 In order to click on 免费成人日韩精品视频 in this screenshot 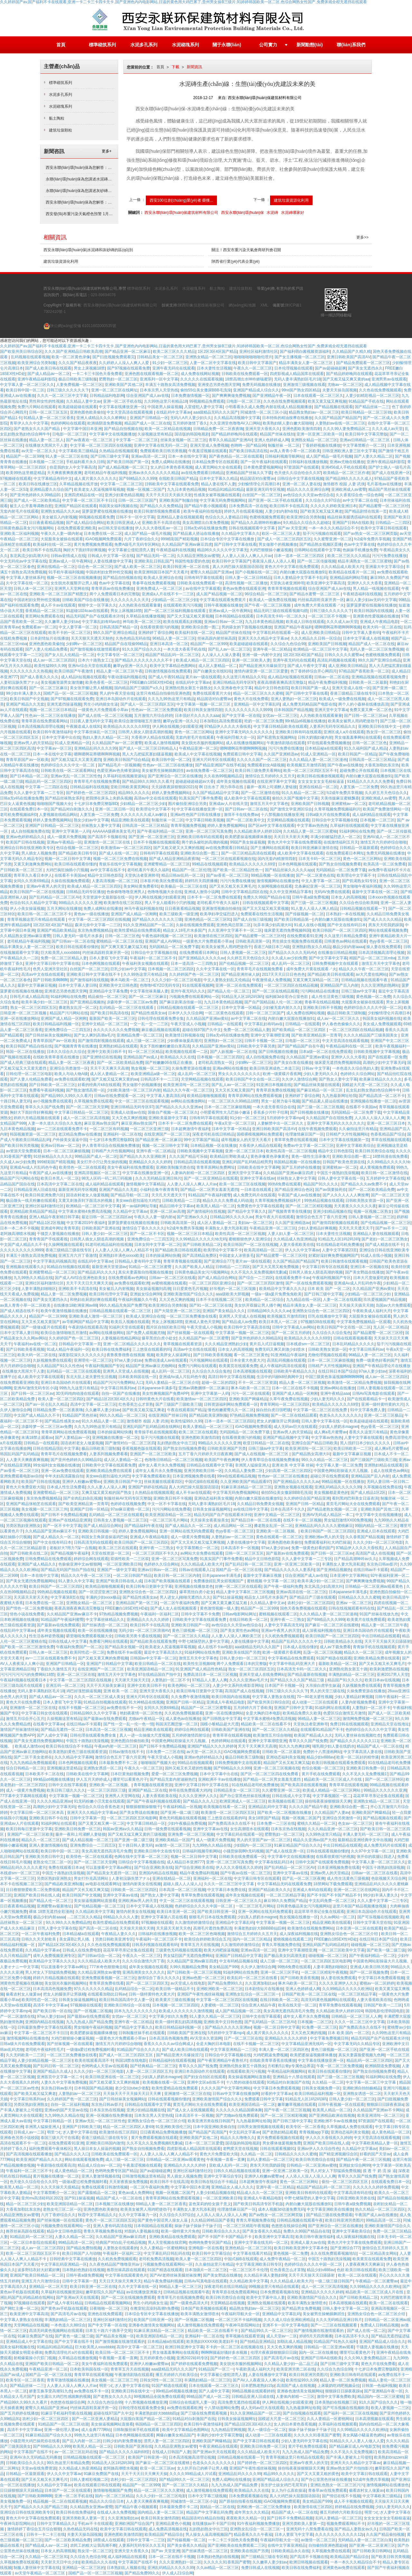, I will do `click(379, 2325)`.